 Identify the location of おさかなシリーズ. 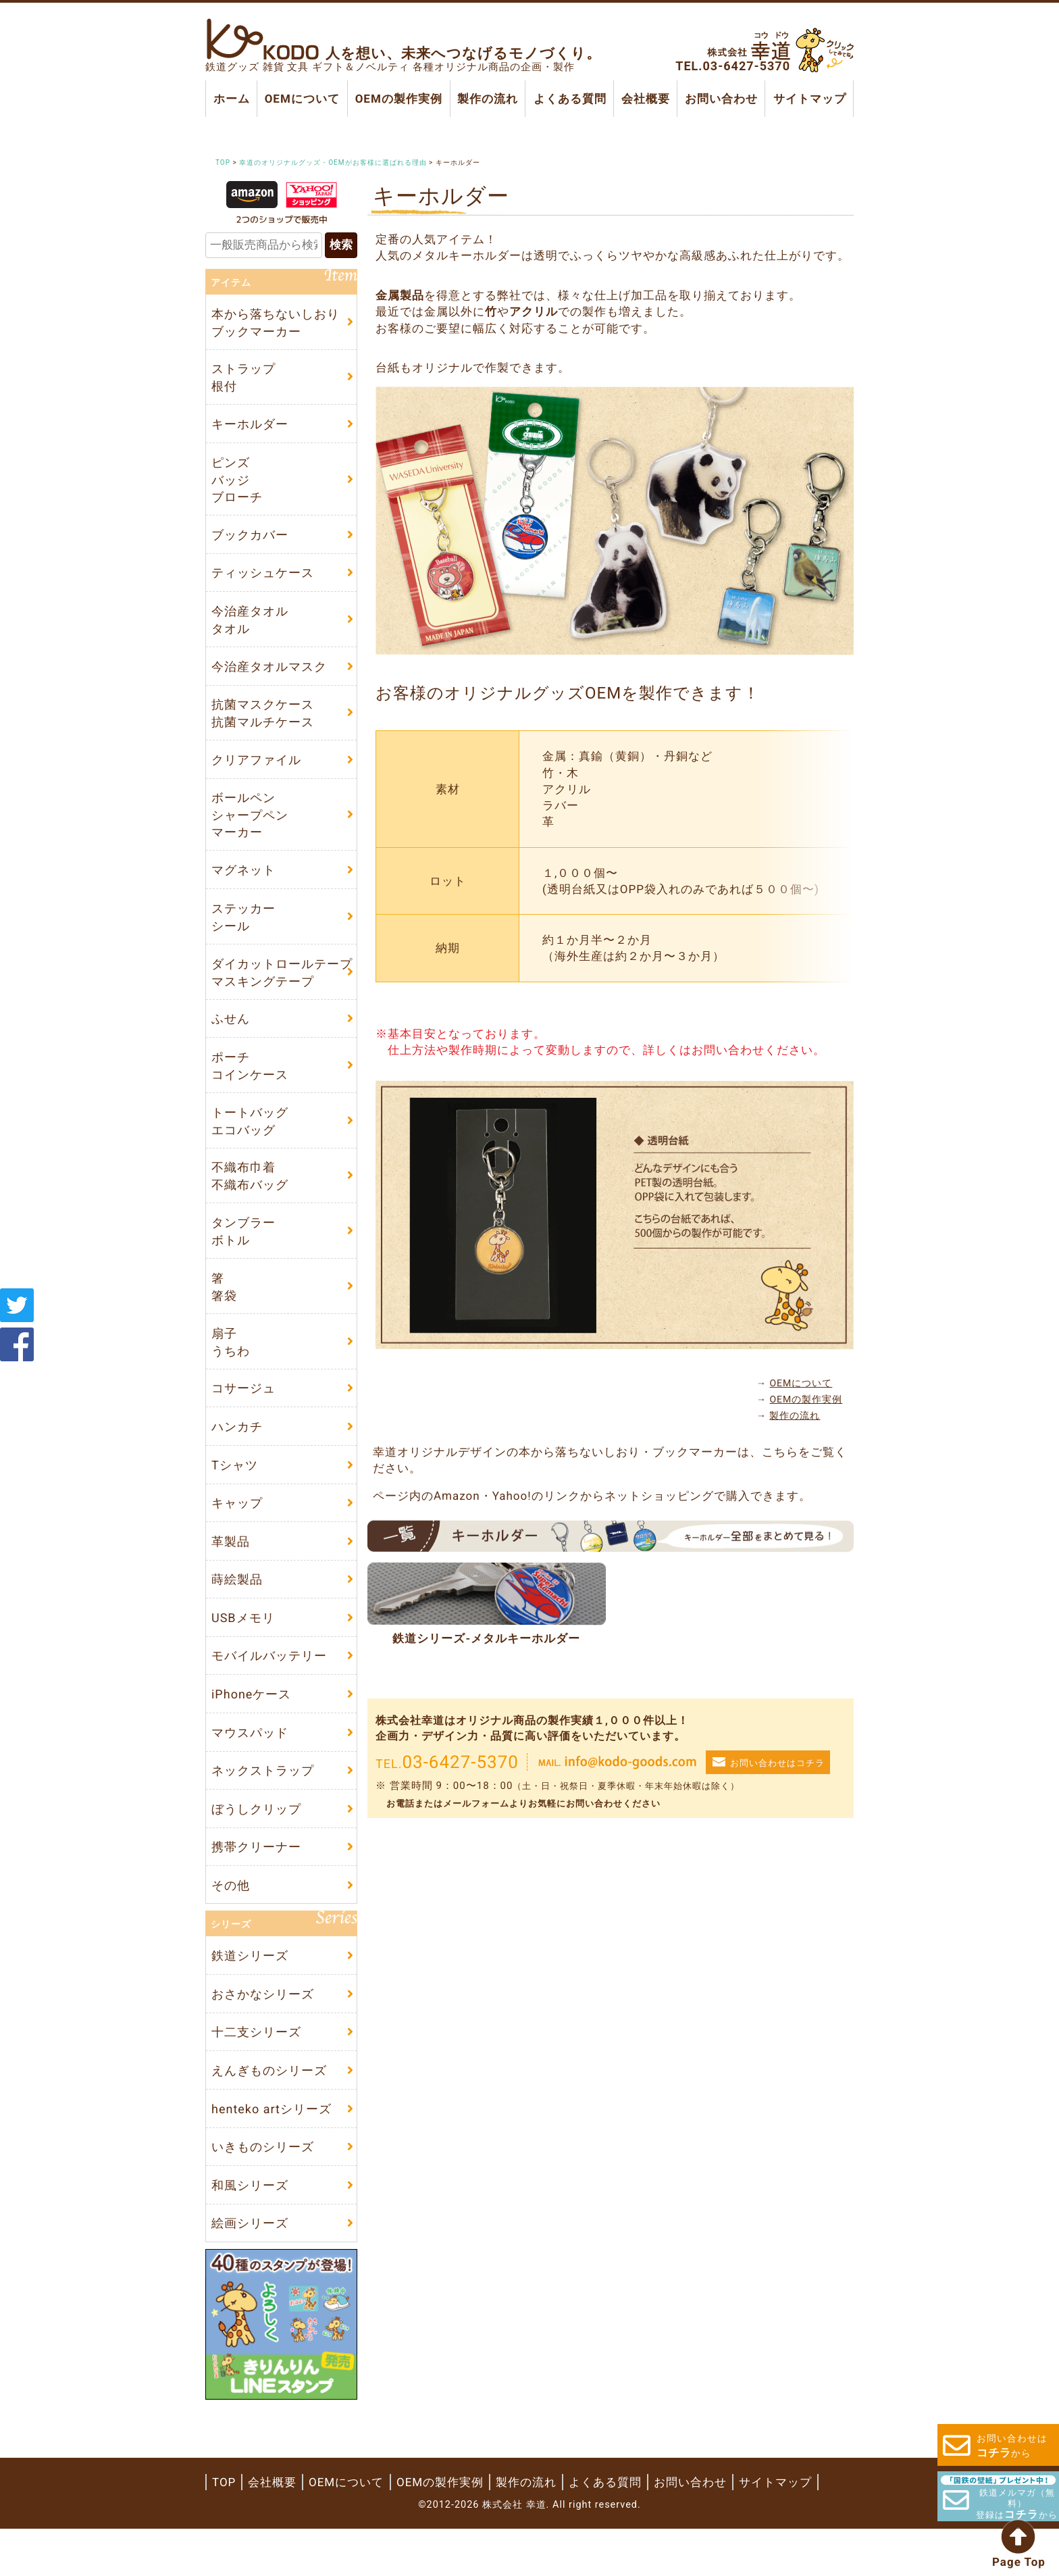
(262, 2034).